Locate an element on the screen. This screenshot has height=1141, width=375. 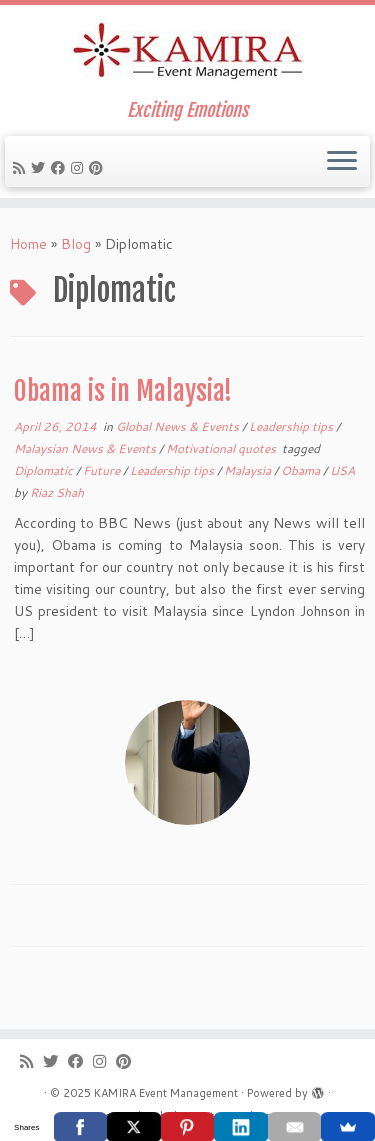
Leadership tips is located at coordinates (292, 426).